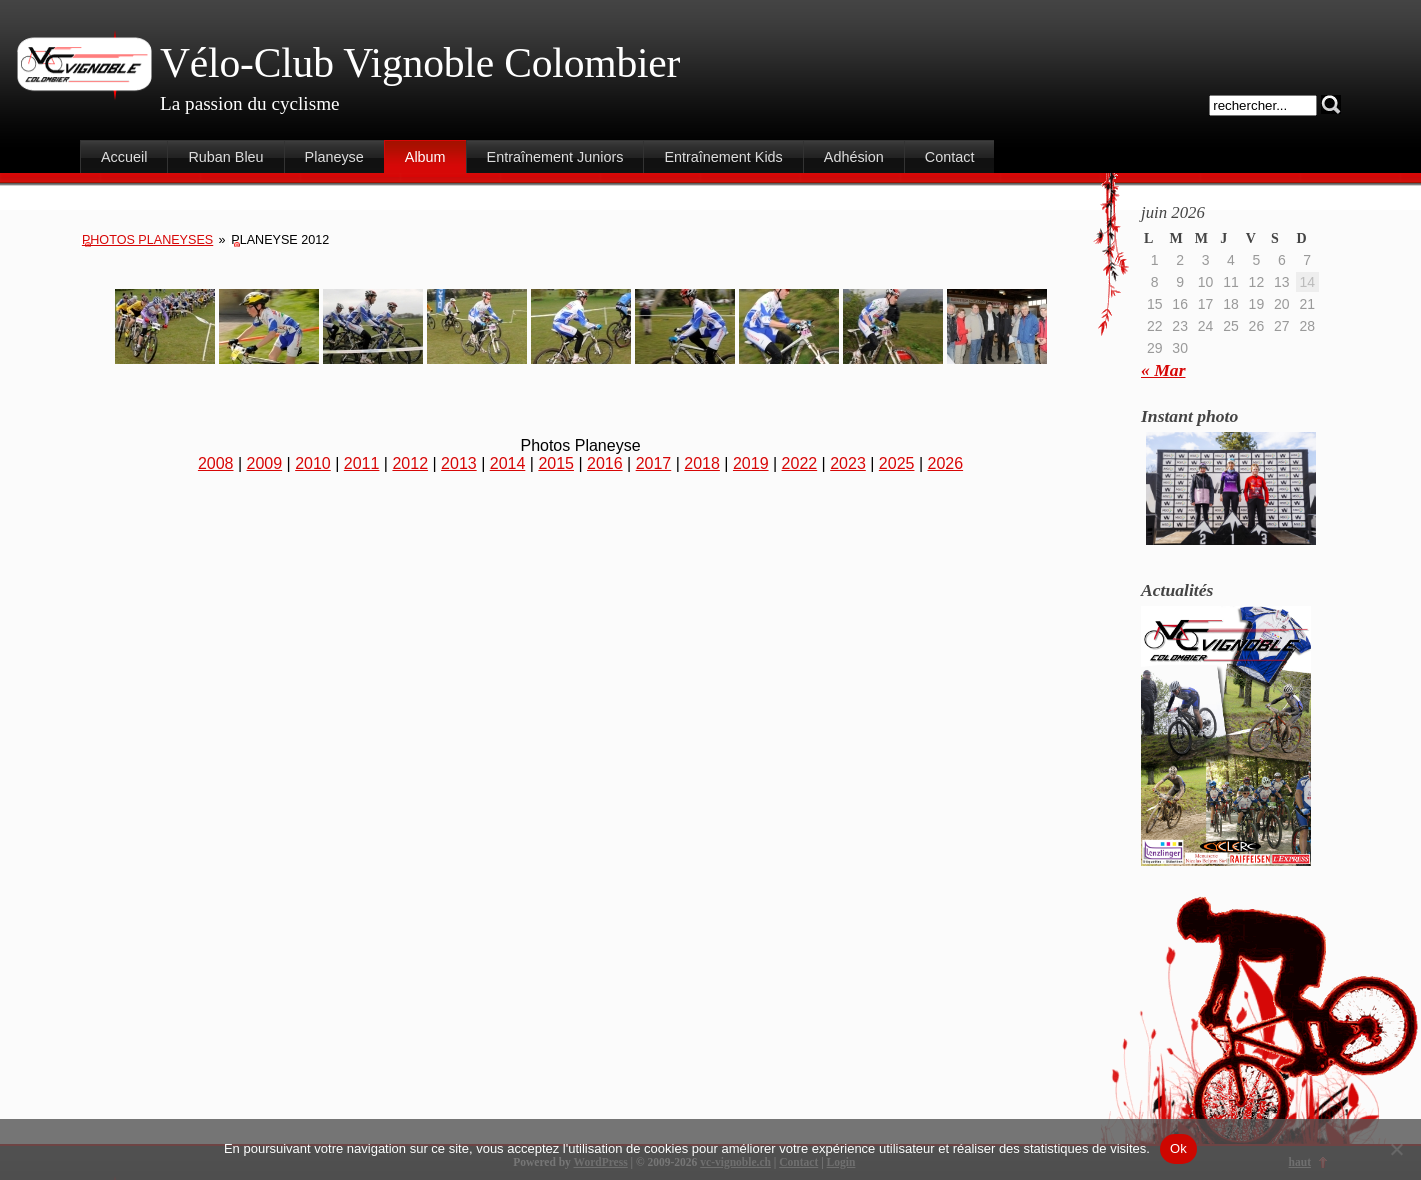 The width and height of the screenshot is (1421, 1180). Describe the element at coordinates (508, 463) in the screenshot. I see `2014` at that location.